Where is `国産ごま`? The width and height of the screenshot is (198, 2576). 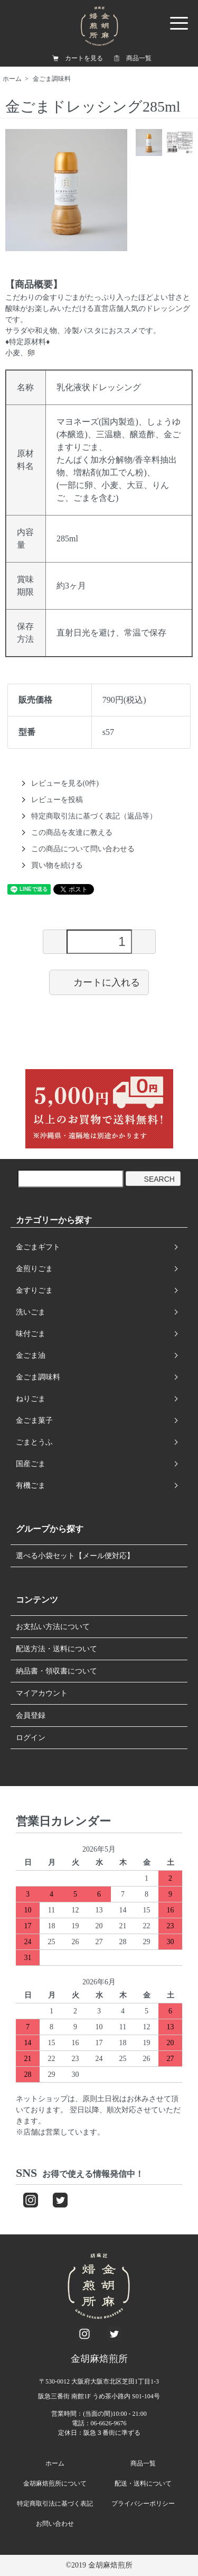
国産ごま is located at coordinates (30, 1464).